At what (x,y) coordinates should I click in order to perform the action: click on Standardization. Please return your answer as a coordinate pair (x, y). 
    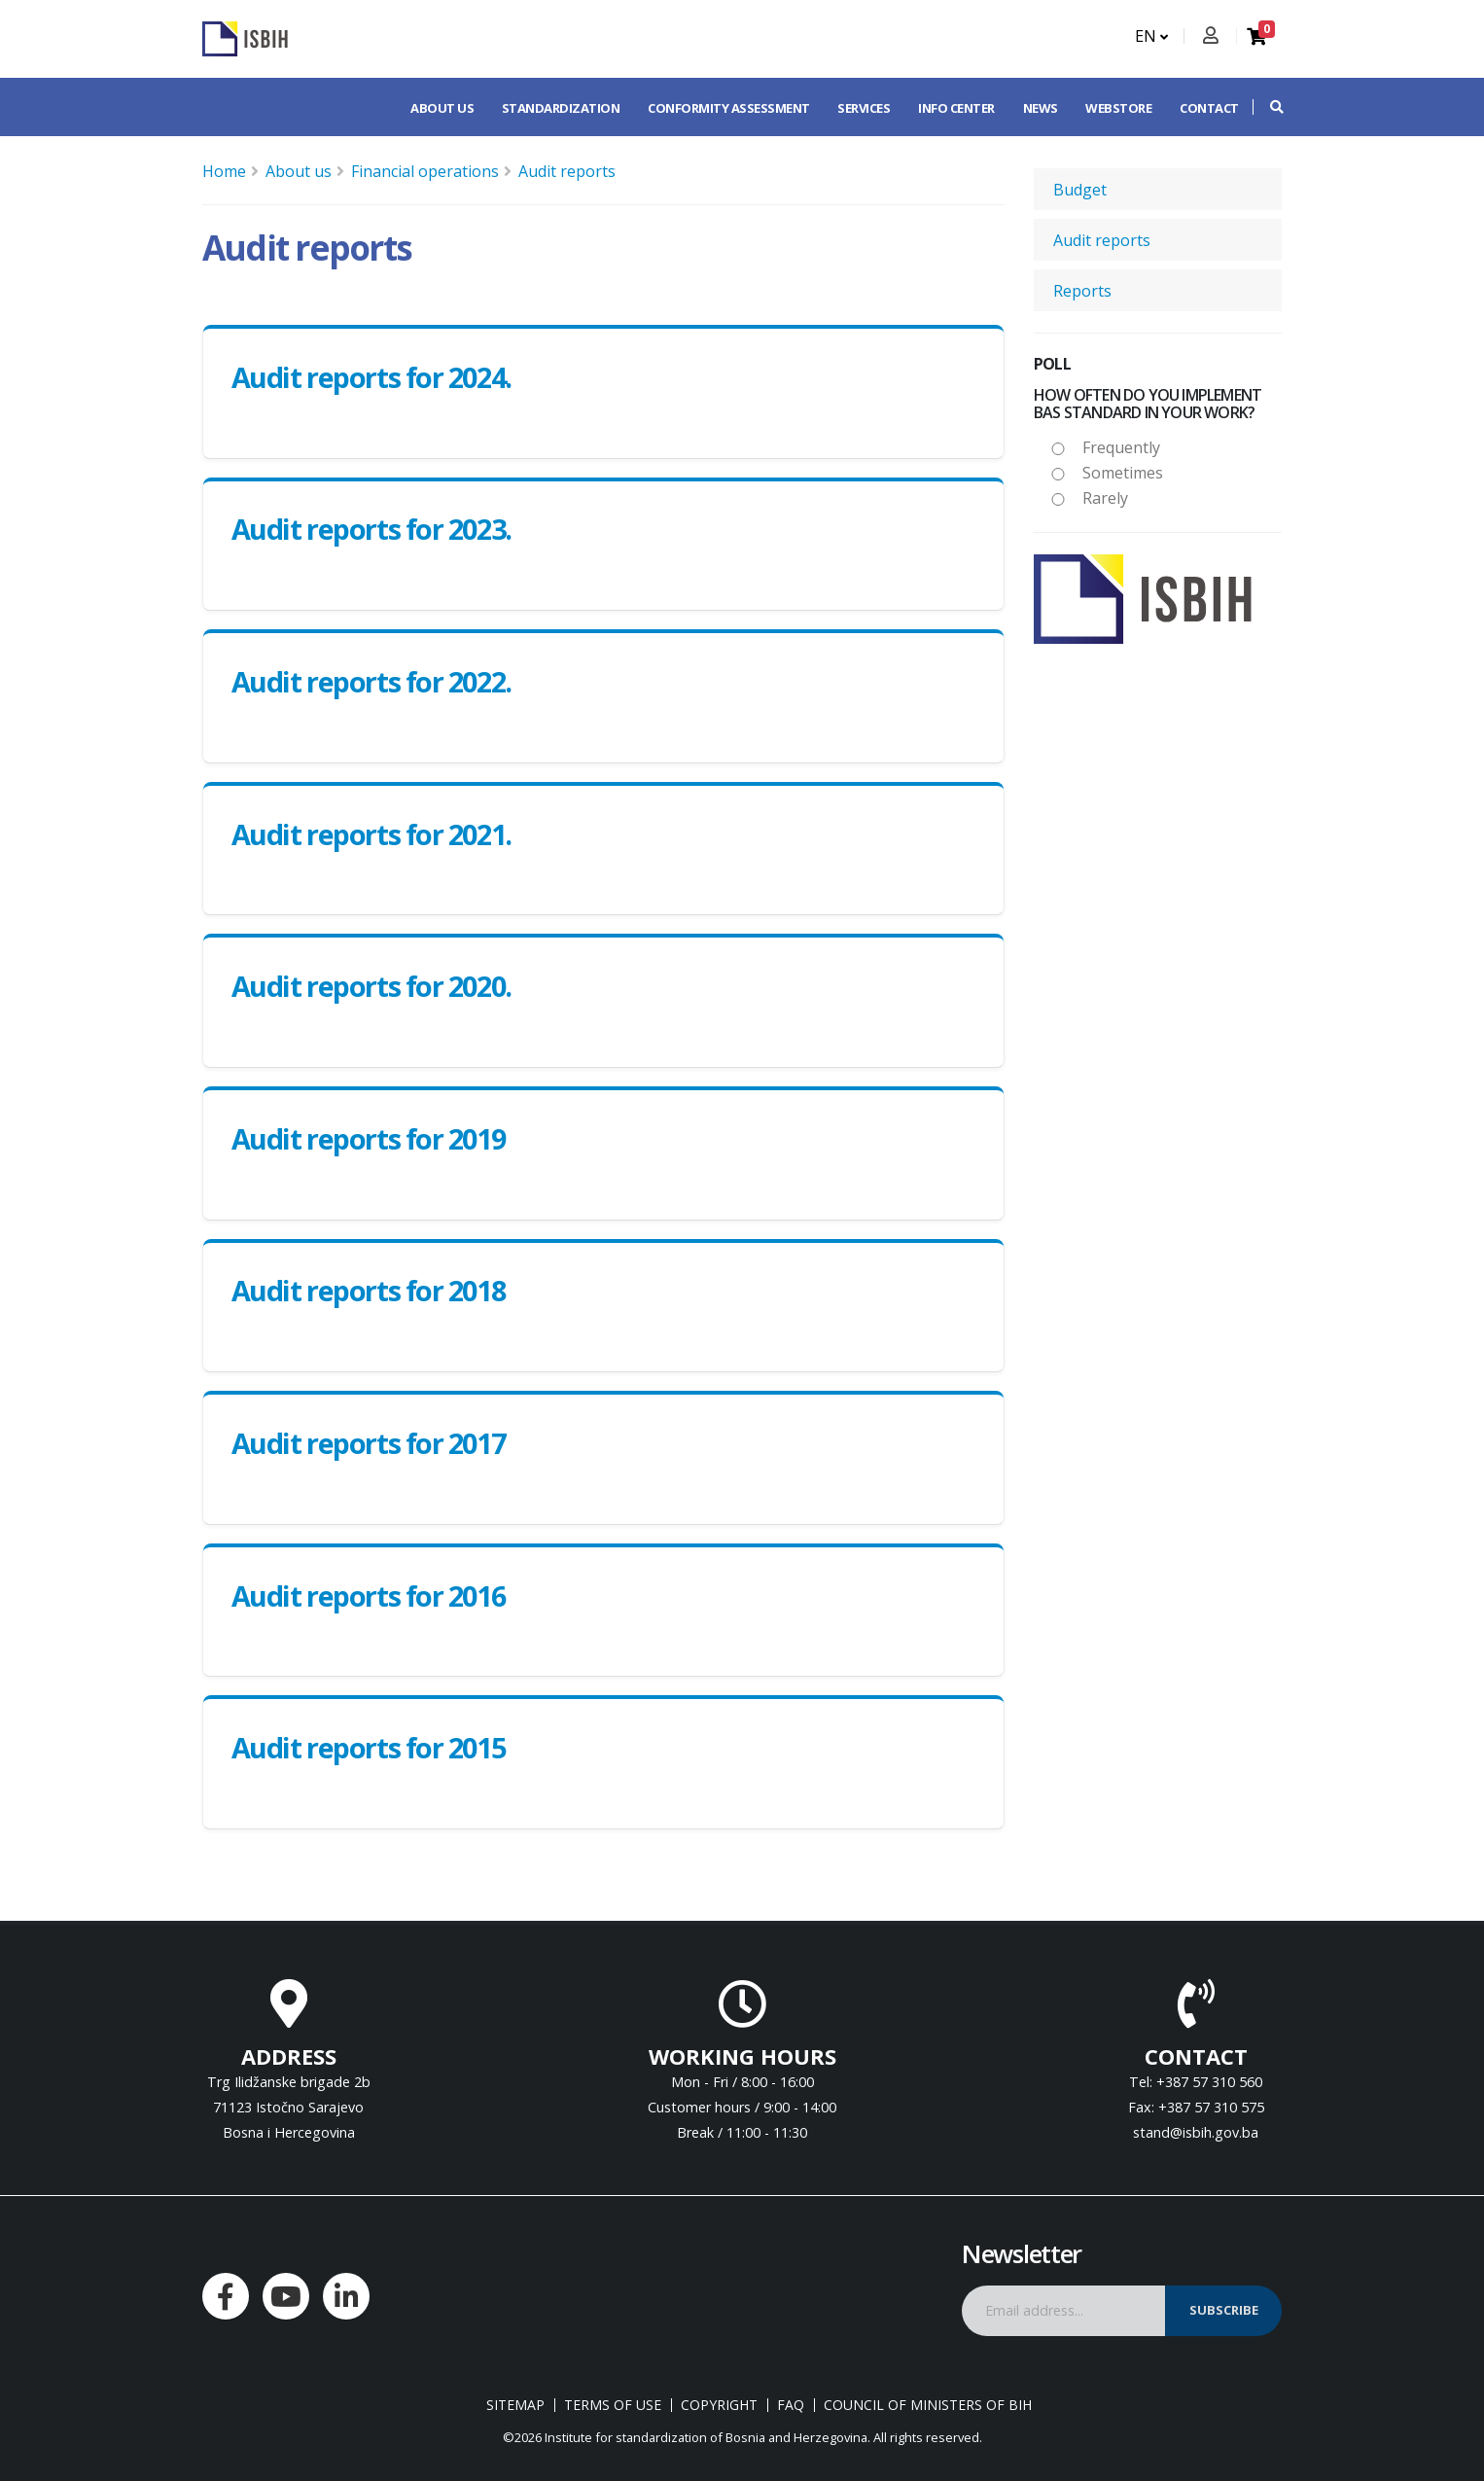
    Looking at the image, I should click on (561, 108).